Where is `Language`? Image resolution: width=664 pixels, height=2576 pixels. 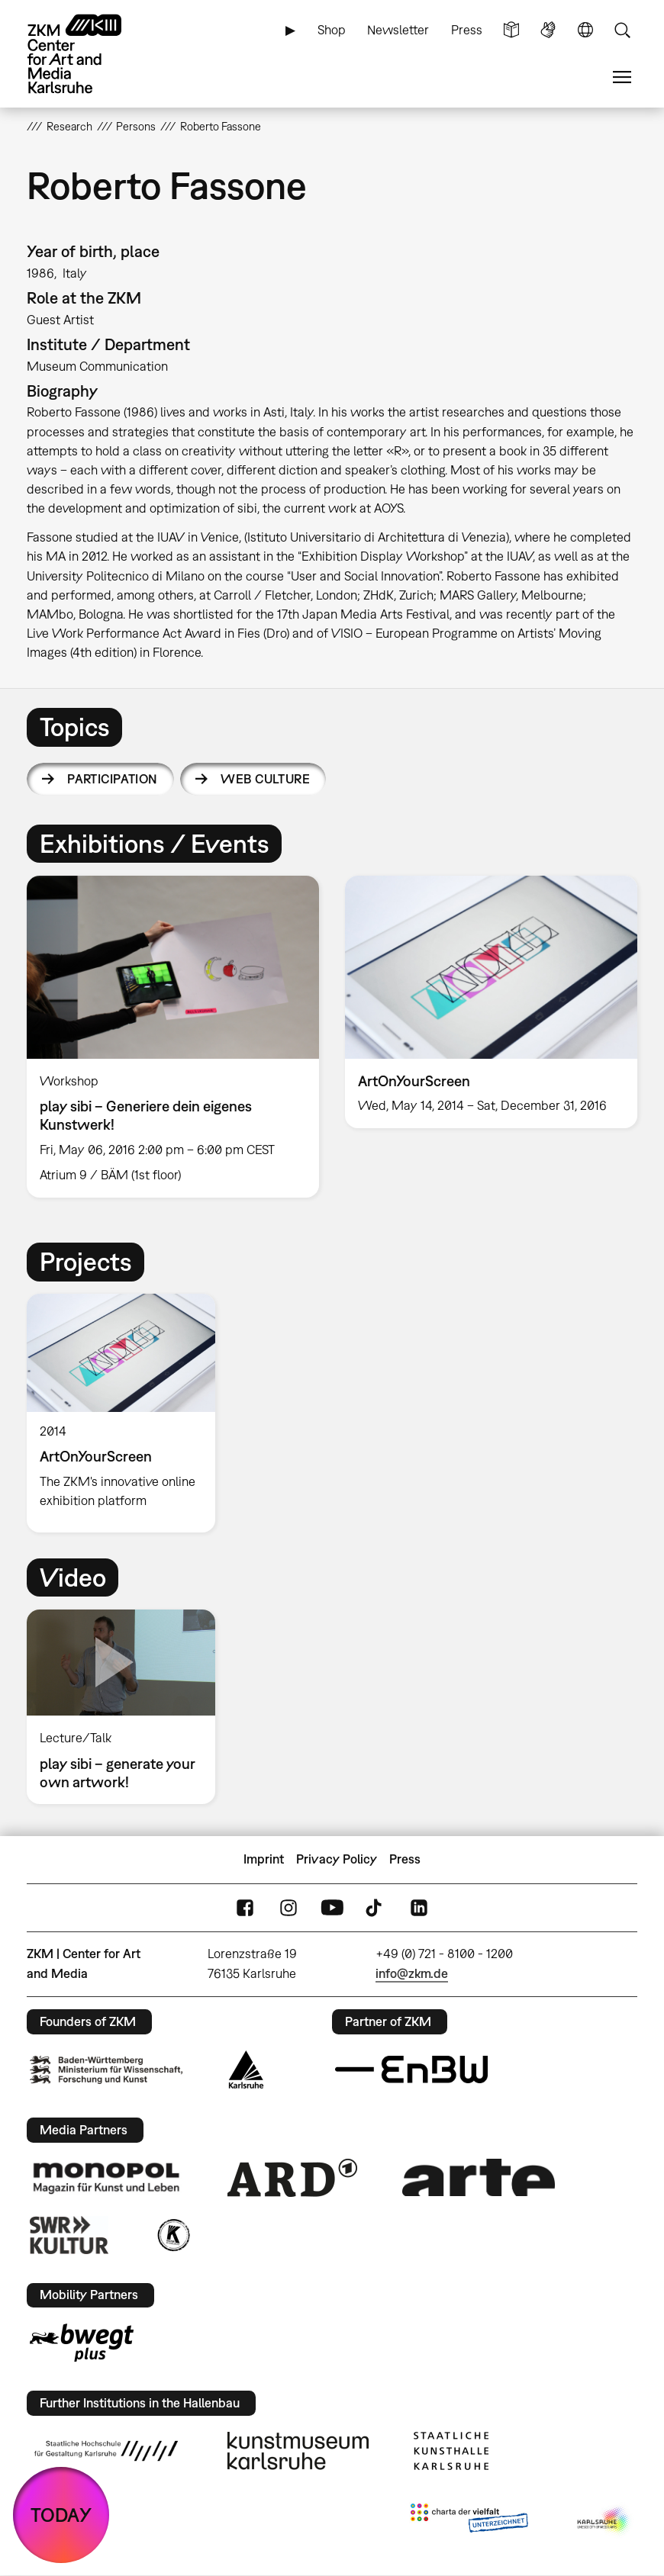 Language is located at coordinates (585, 30).